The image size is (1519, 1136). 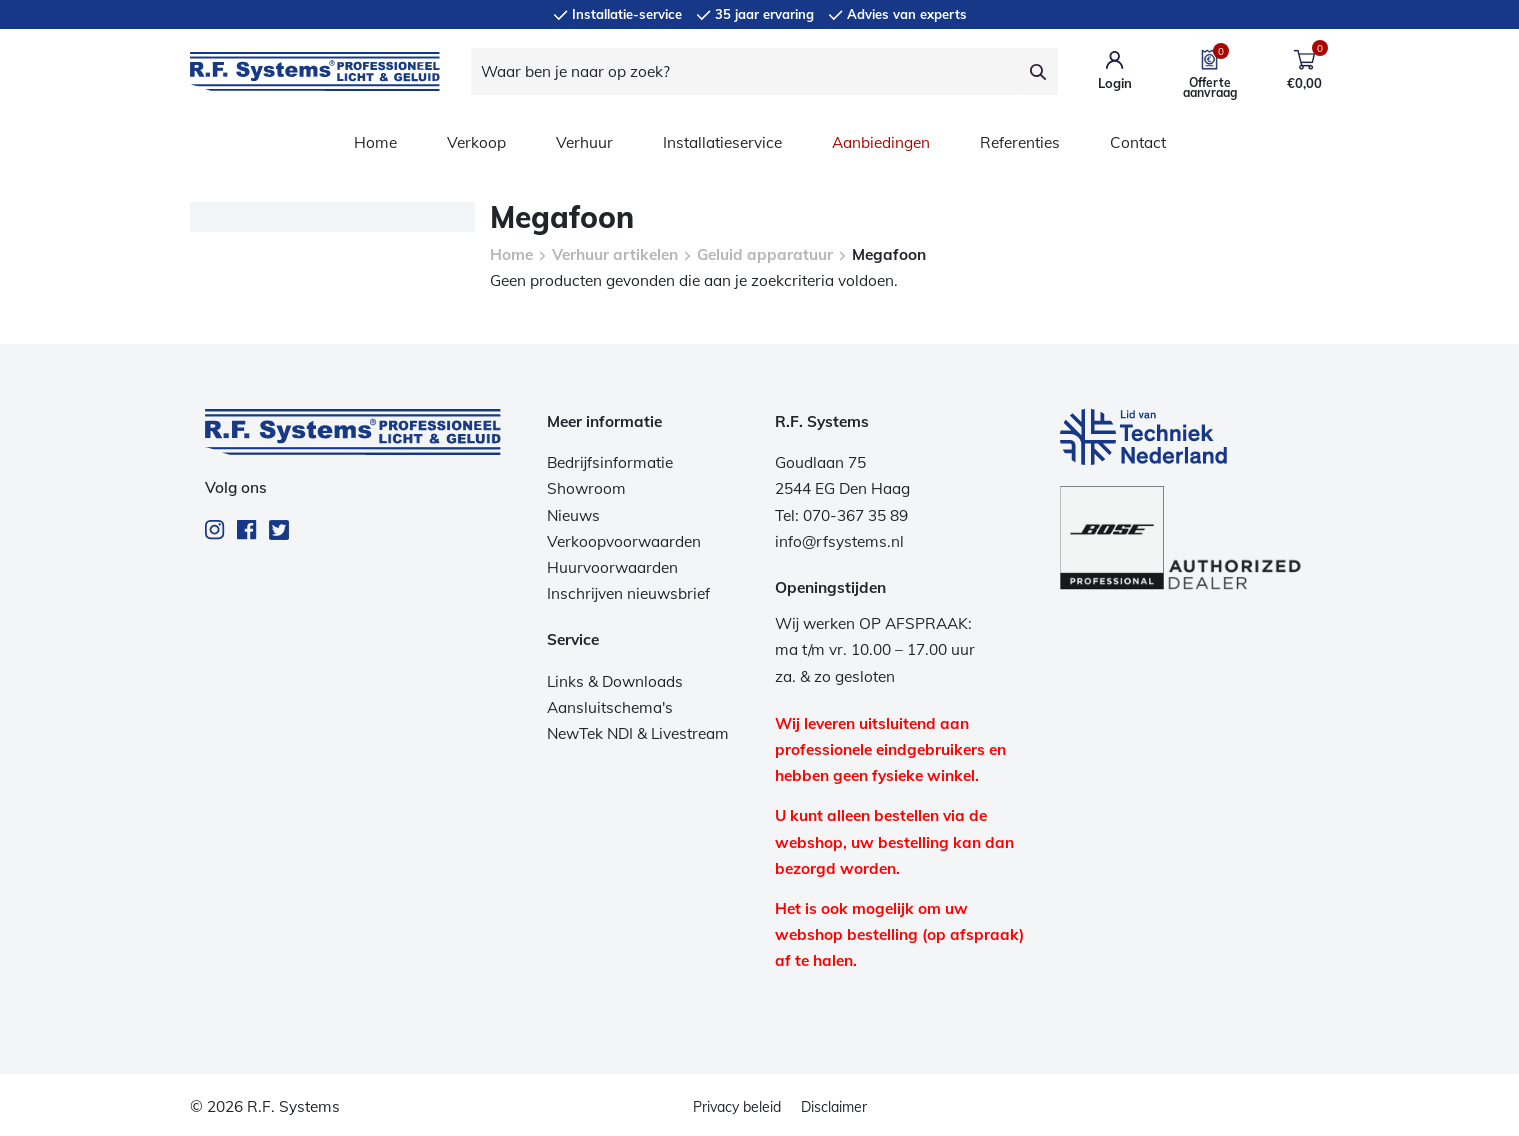 I want to click on Verkoop, so click(x=476, y=142).